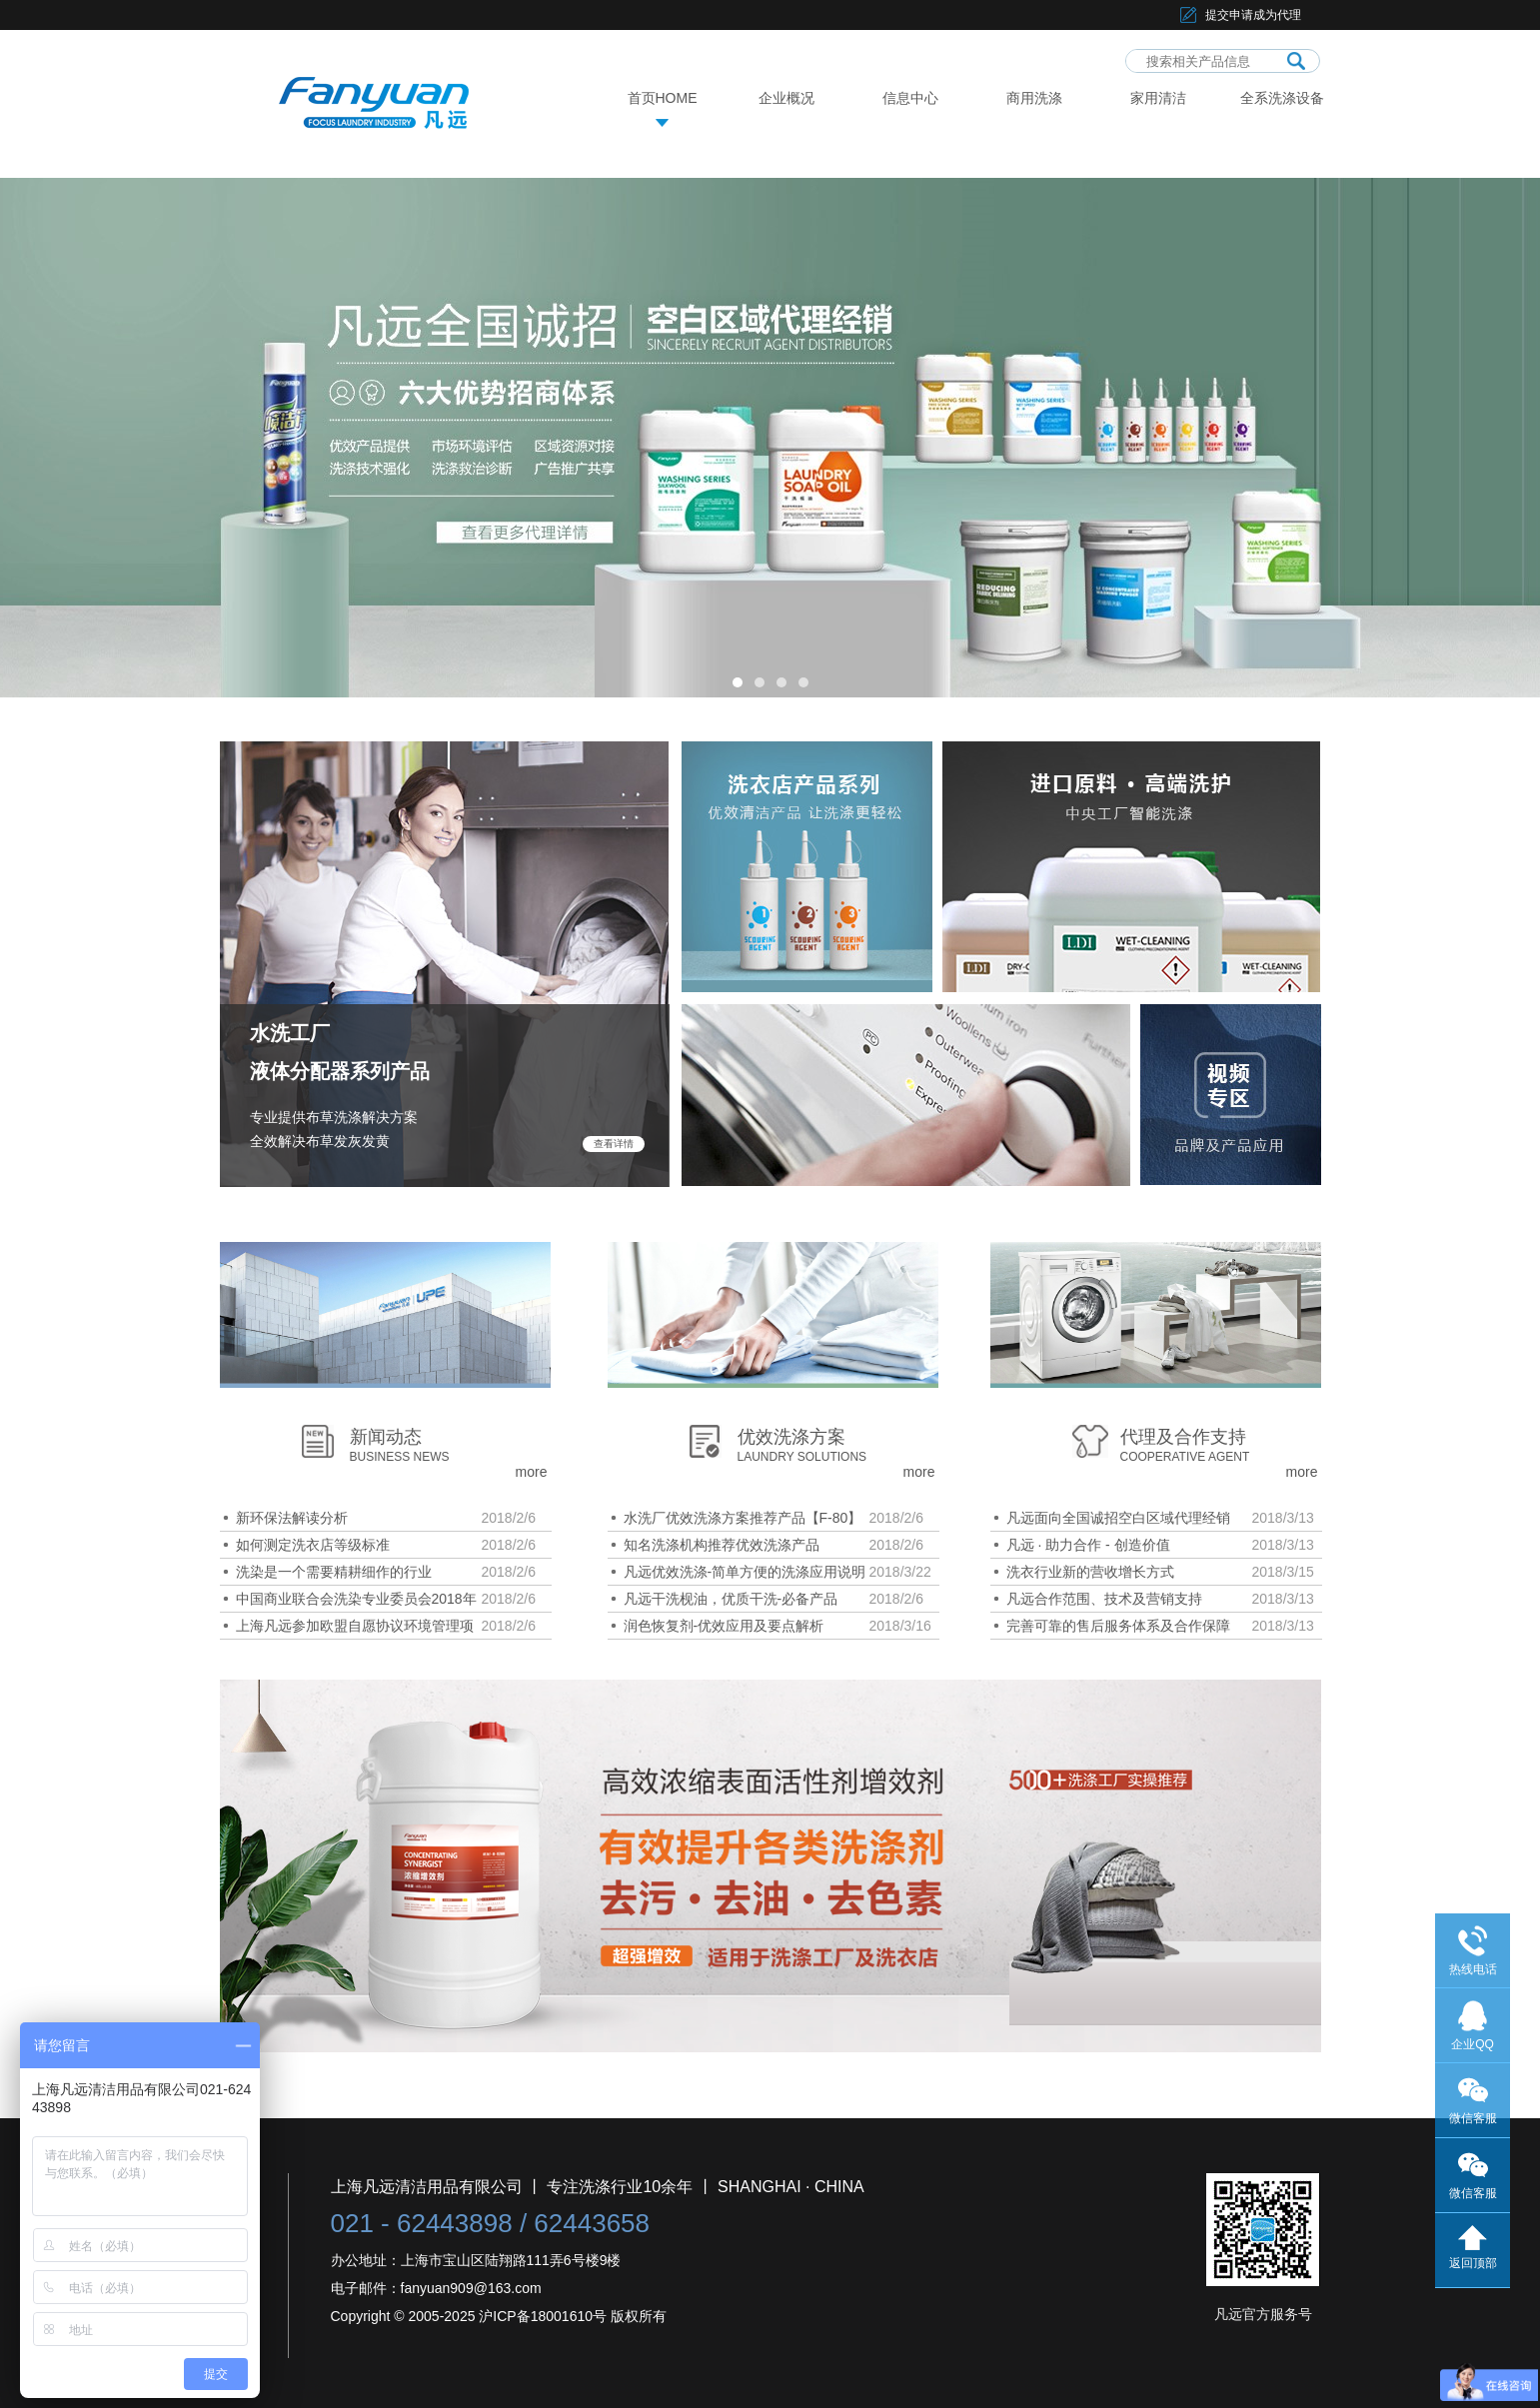  I want to click on 洗衣行业新的营收增长方式, so click(1090, 1572).